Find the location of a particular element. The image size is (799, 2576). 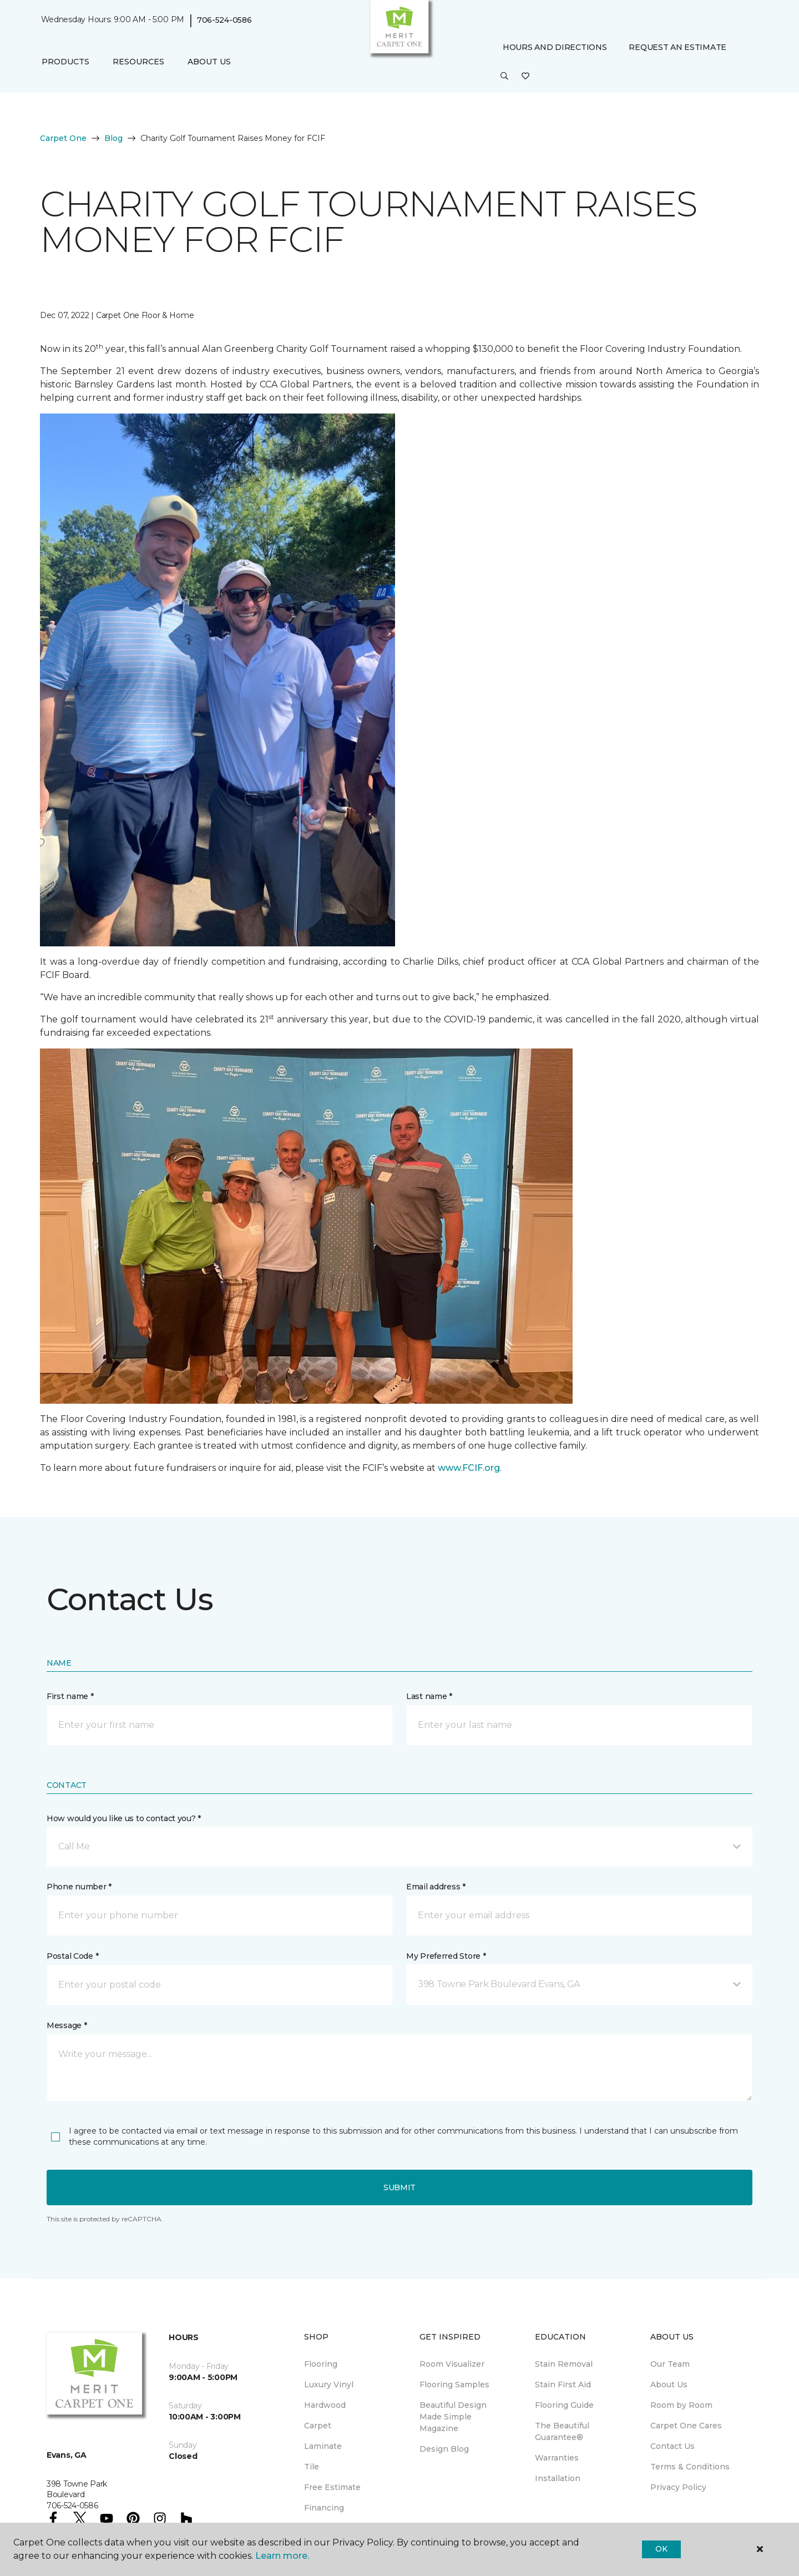

Ok is located at coordinates (661, 2549).